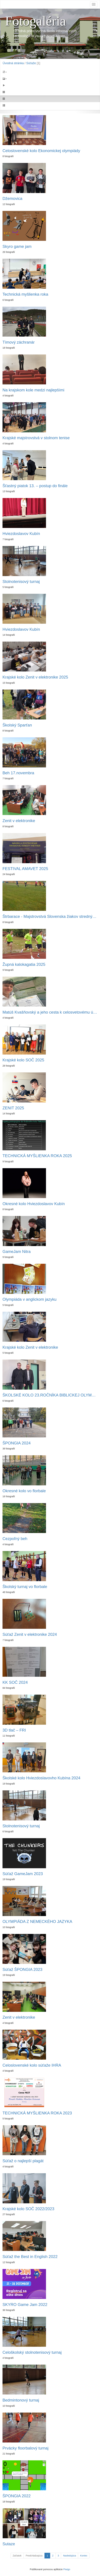  Describe the element at coordinates (17, 1251) in the screenshot. I see `GameJam Nitra` at that location.